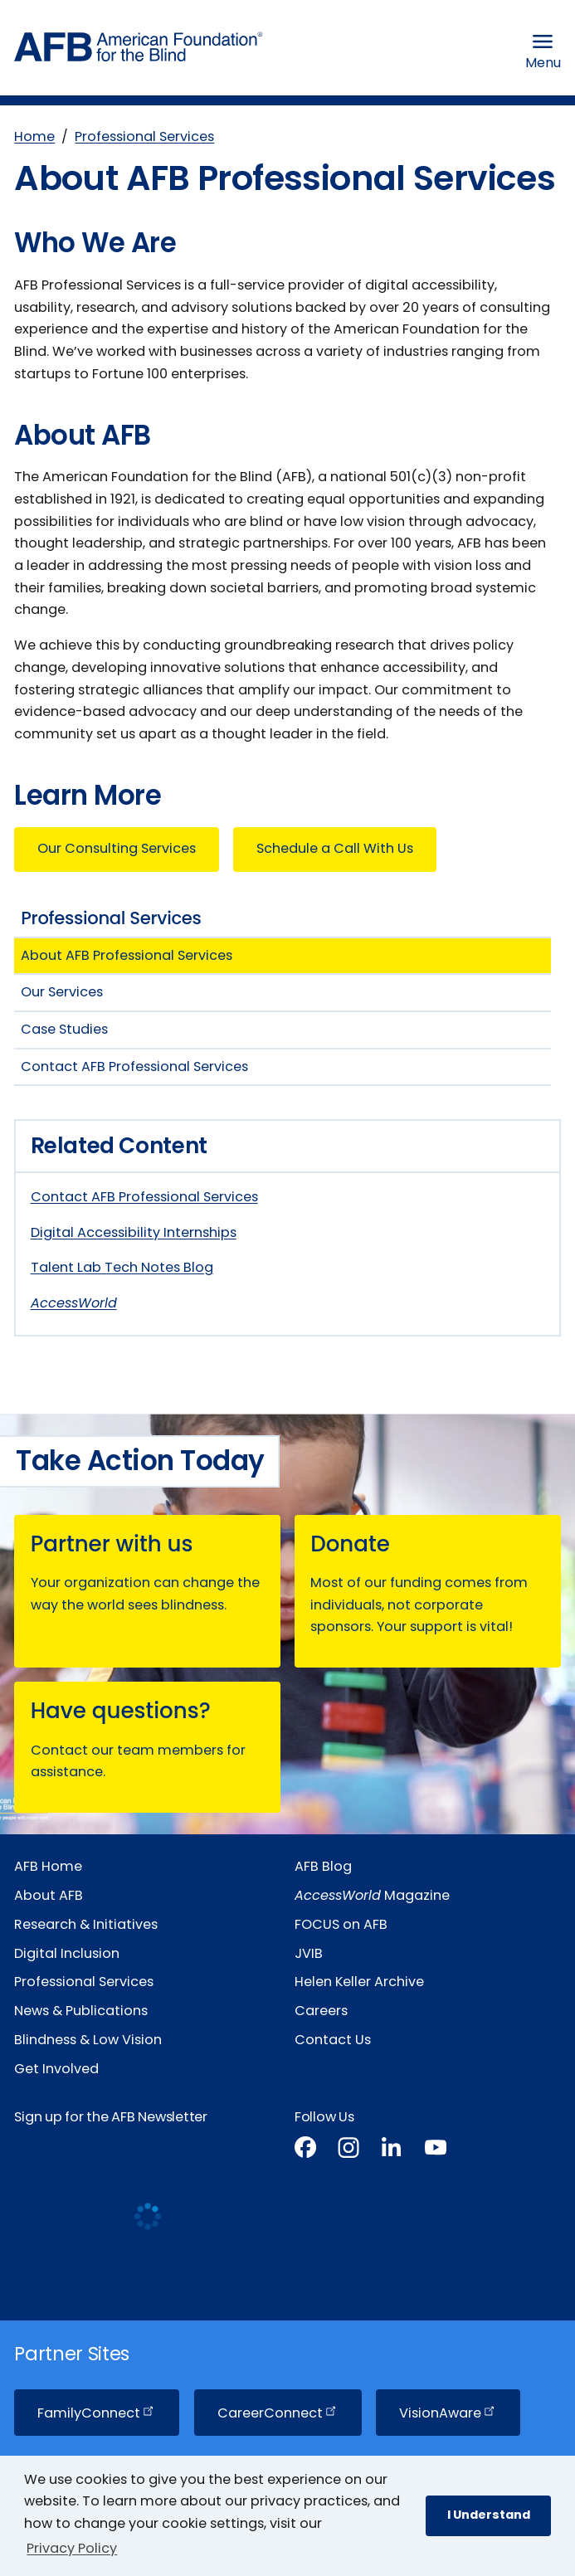  I want to click on JVIB, so click(309, 1953).